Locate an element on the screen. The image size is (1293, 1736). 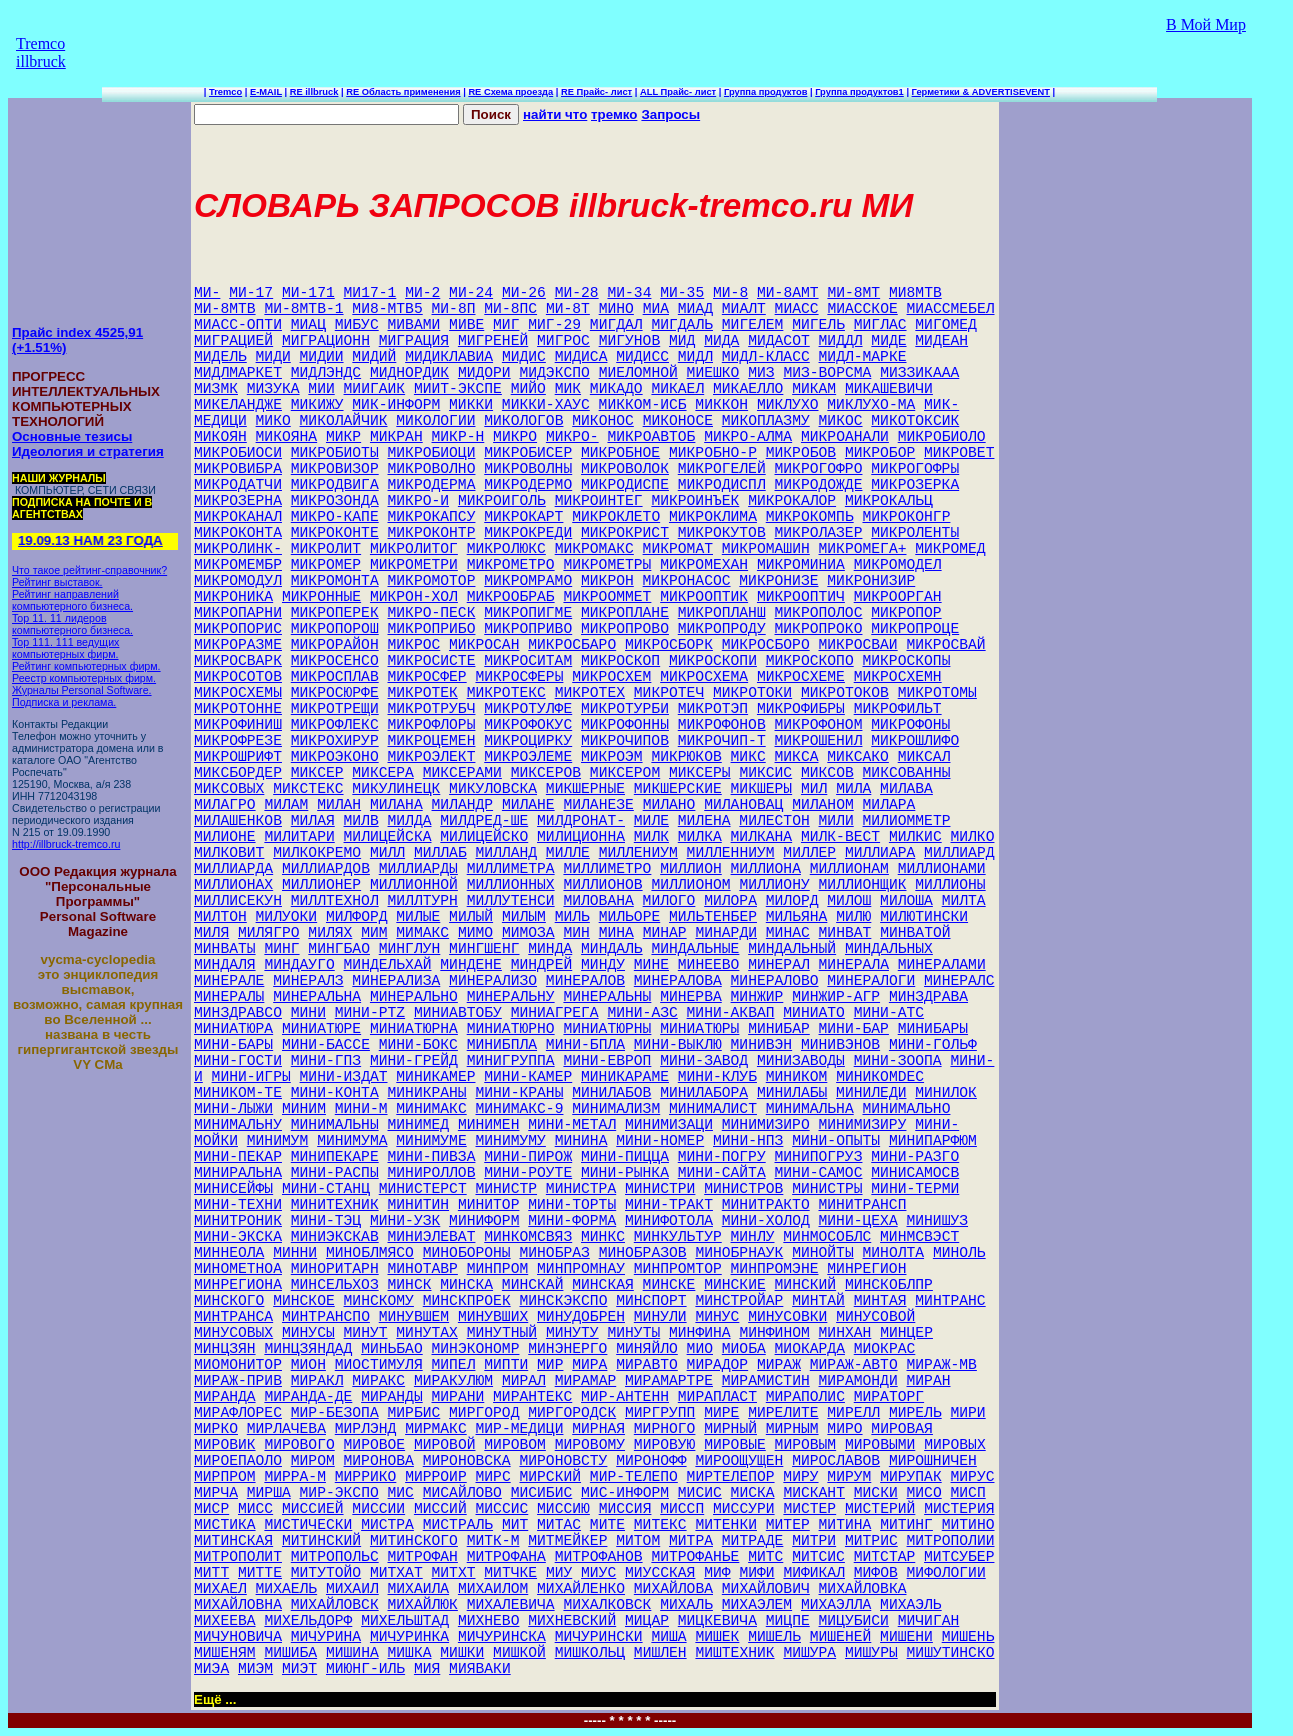
МИ-28 is located at coordinates (577, 293).